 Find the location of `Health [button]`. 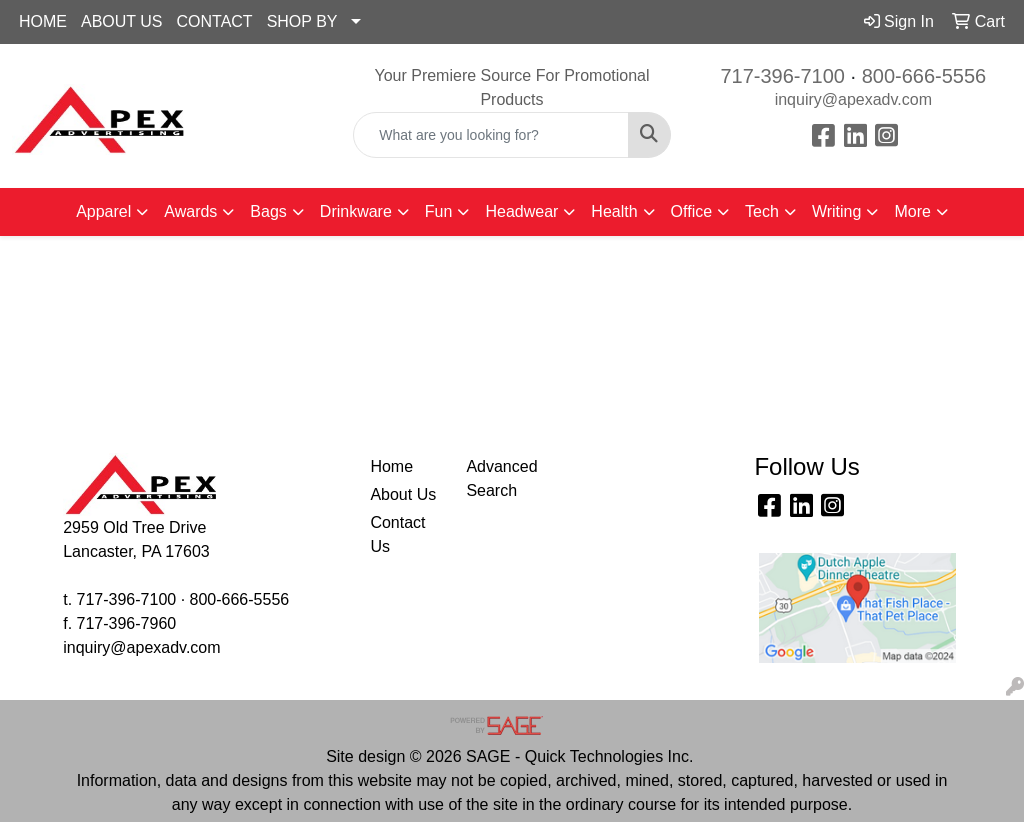

Health [button] is located at coordinates (614, 211).